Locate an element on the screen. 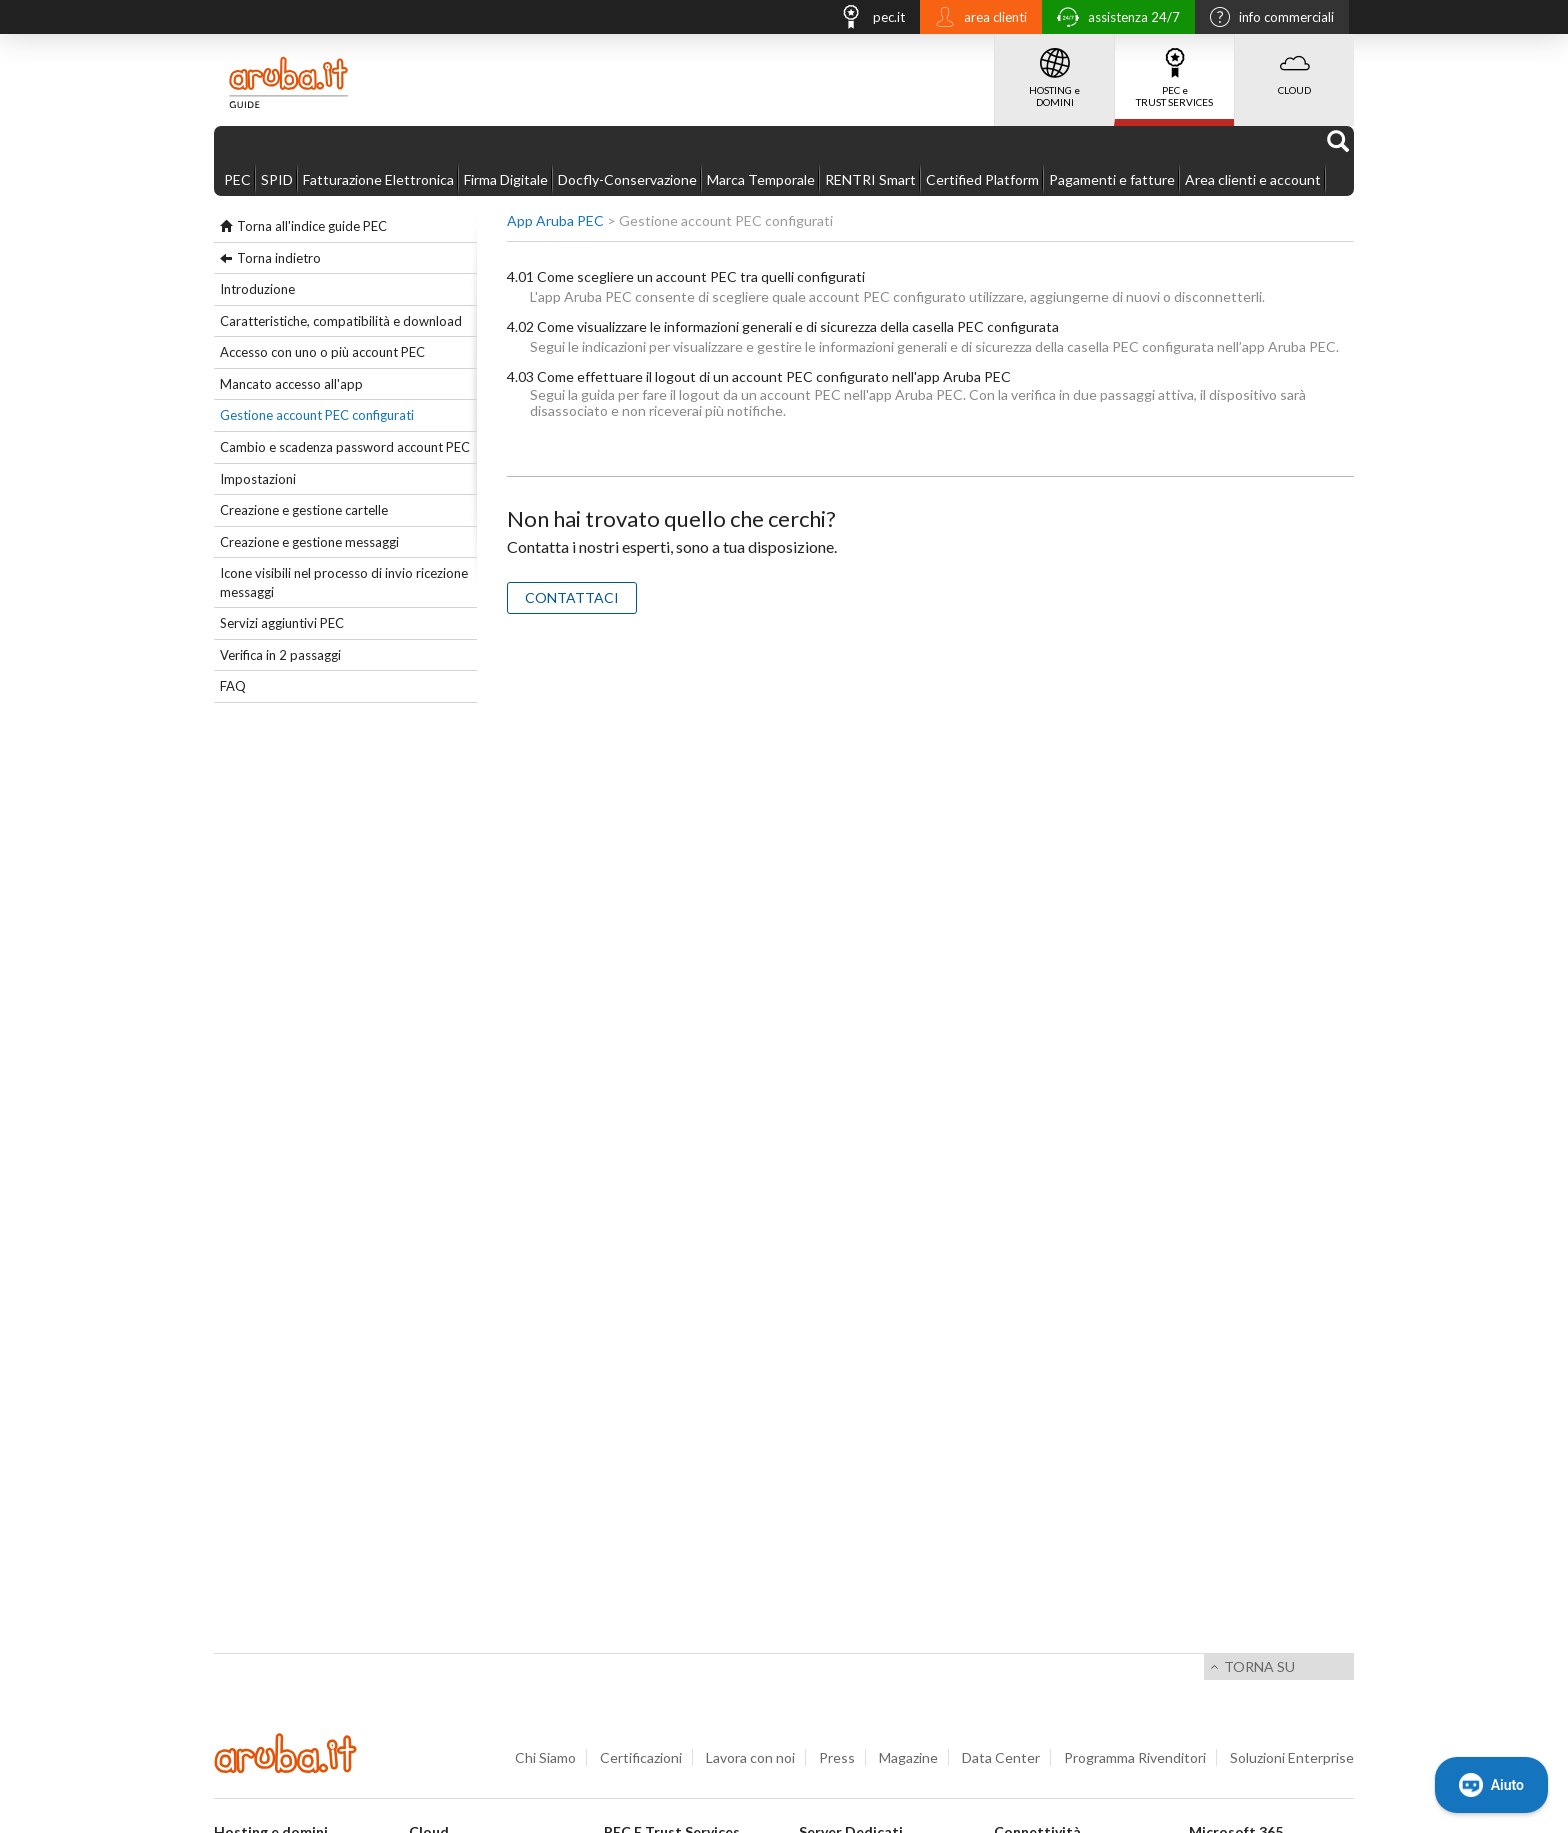  Icone visibili nel processo di invio ricezione messaggi is located at coordinates (344, 582).